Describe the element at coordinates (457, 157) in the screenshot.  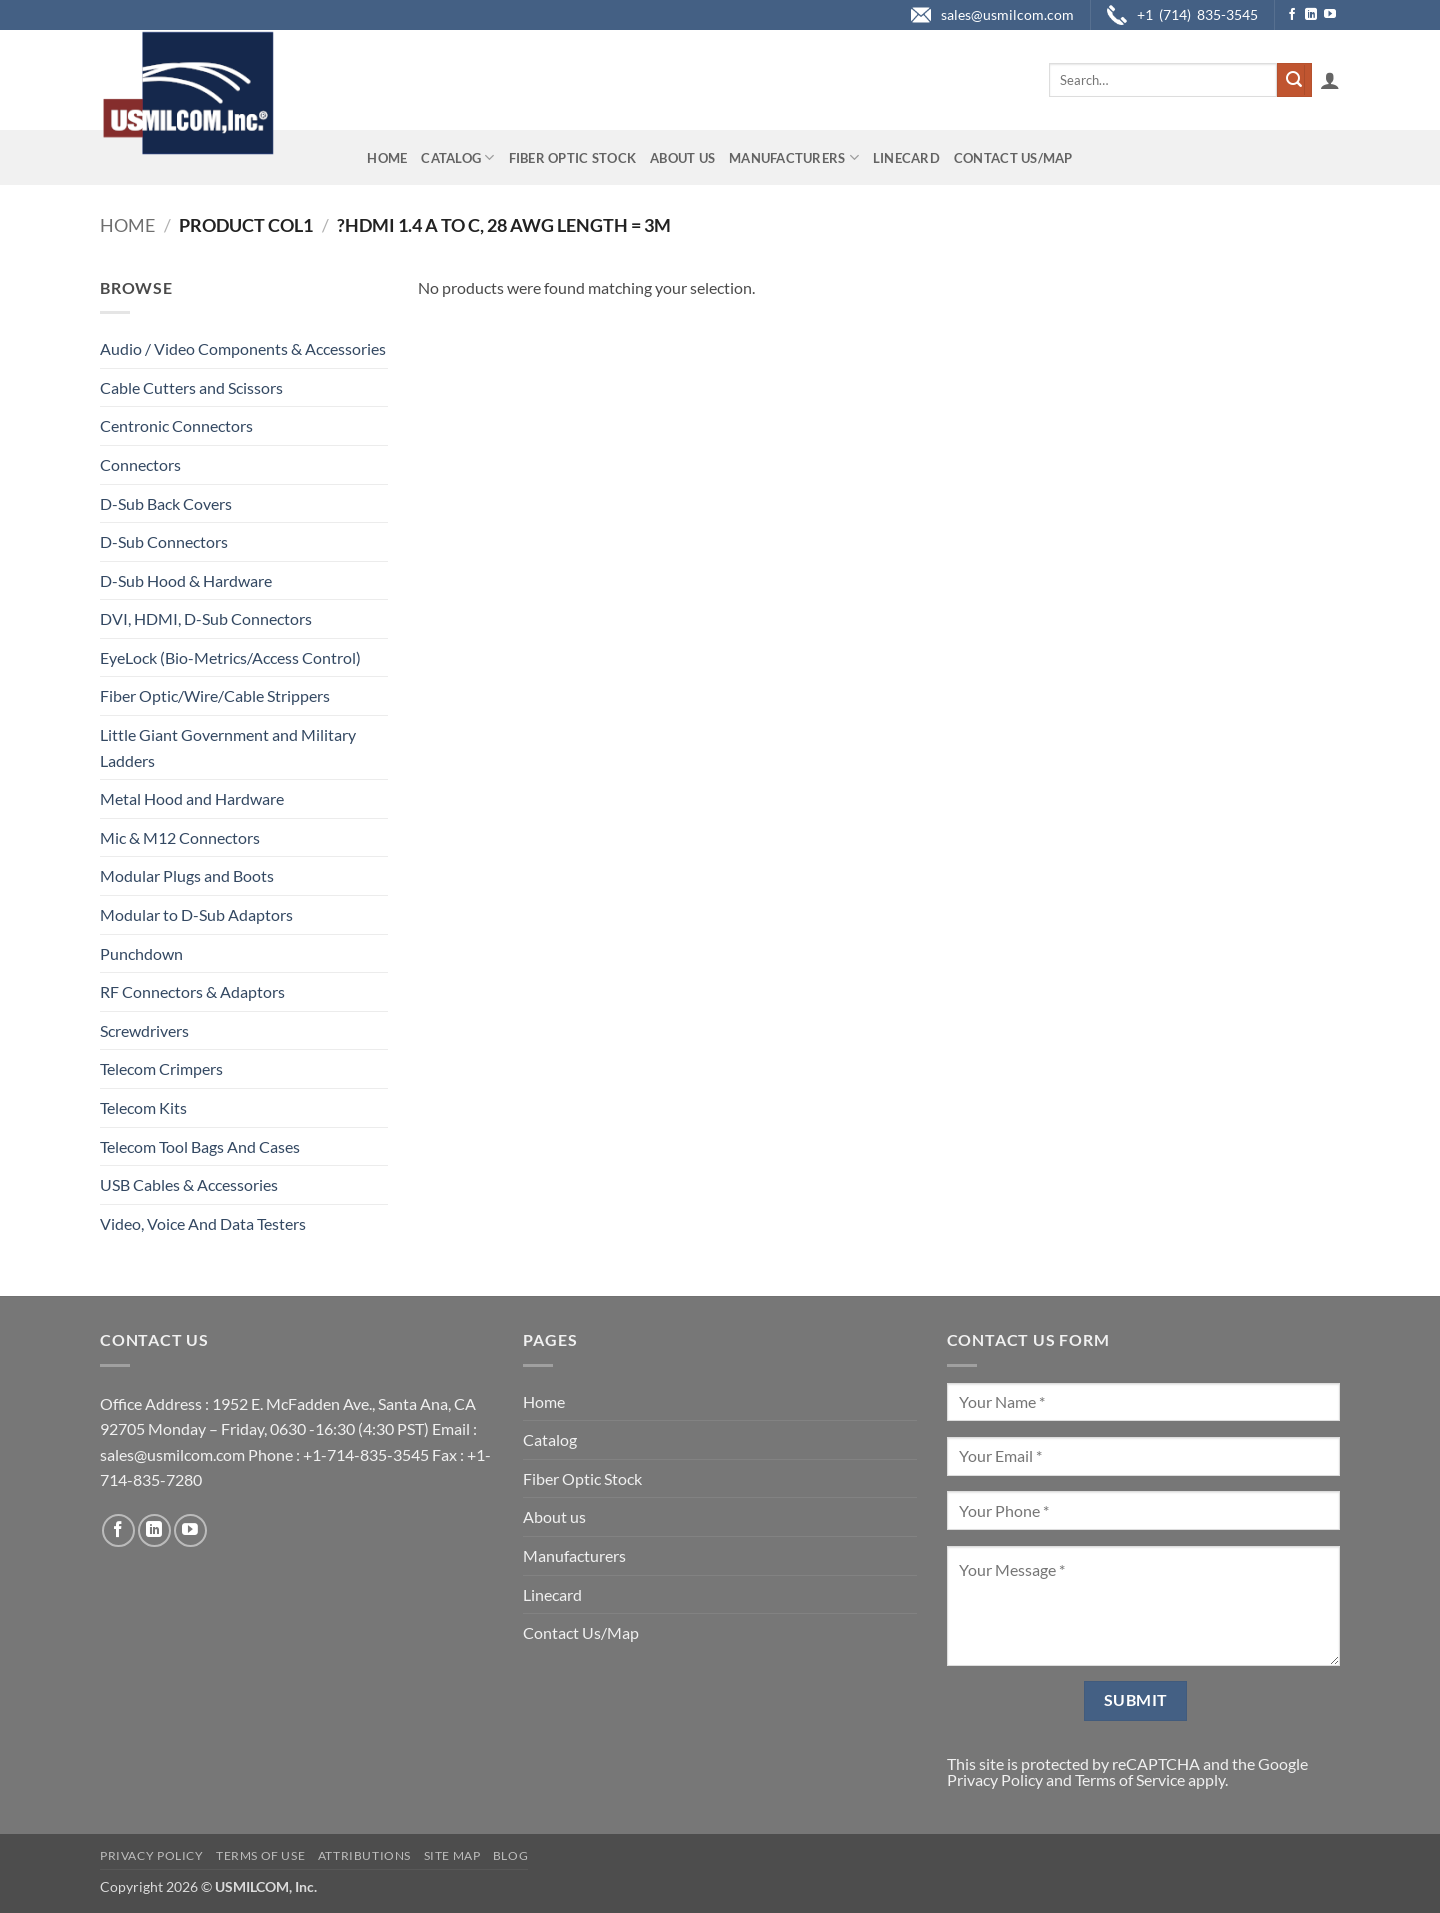
I see `Catalog` at that location.